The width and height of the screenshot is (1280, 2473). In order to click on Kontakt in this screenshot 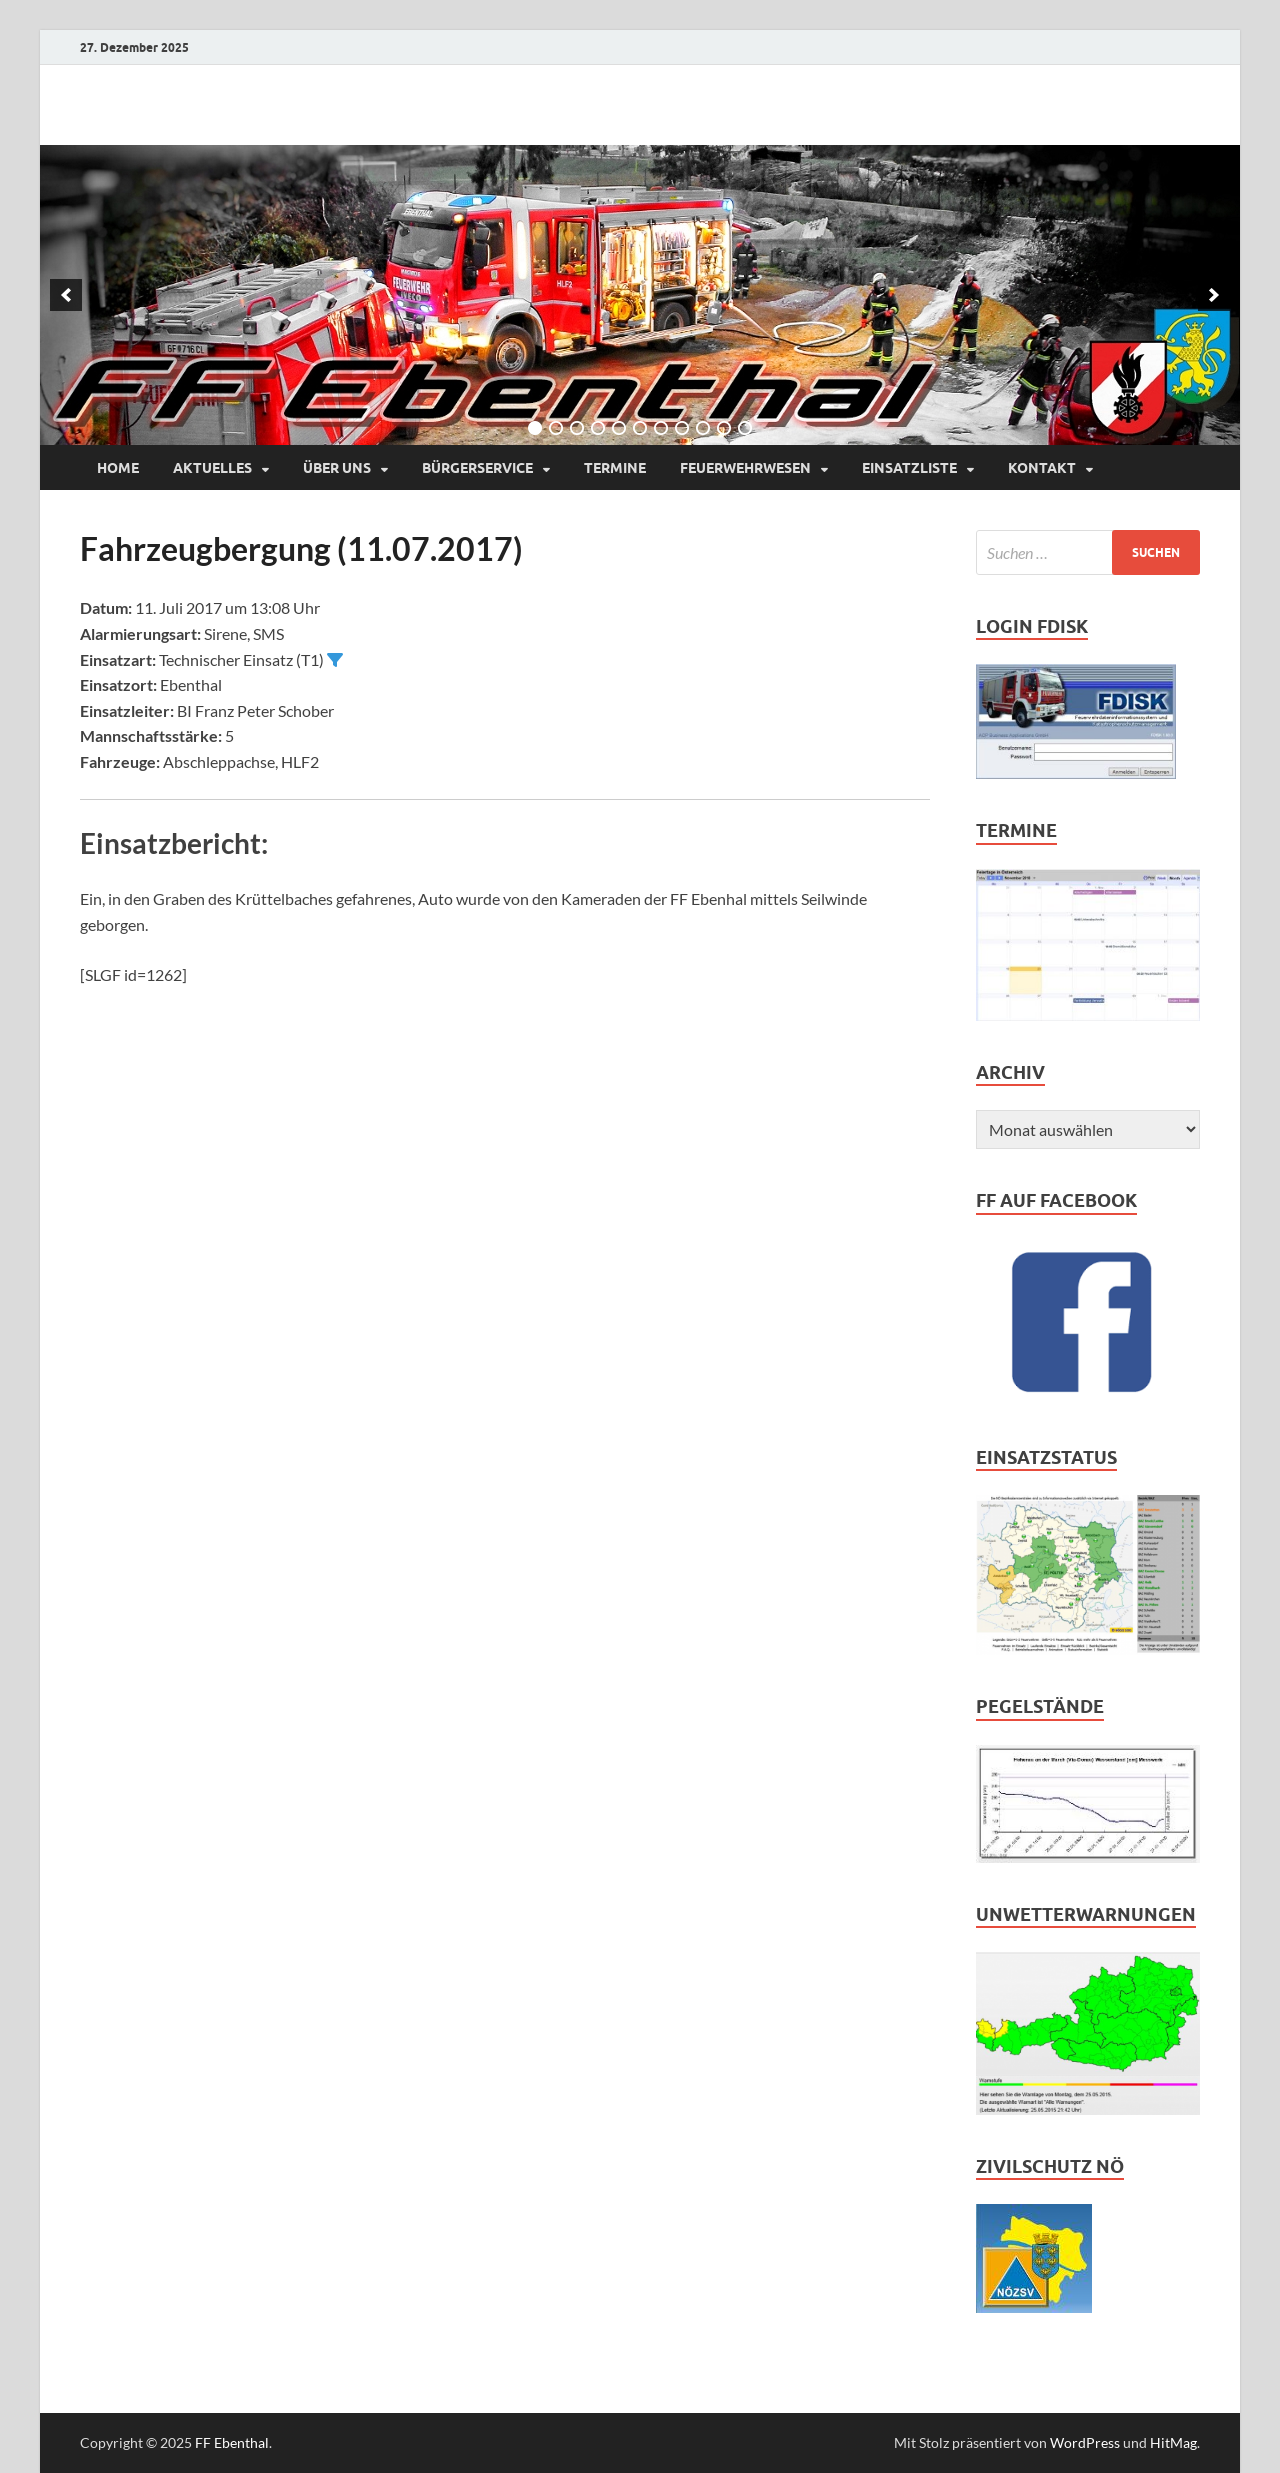, I will do `click(1042, 468)`.